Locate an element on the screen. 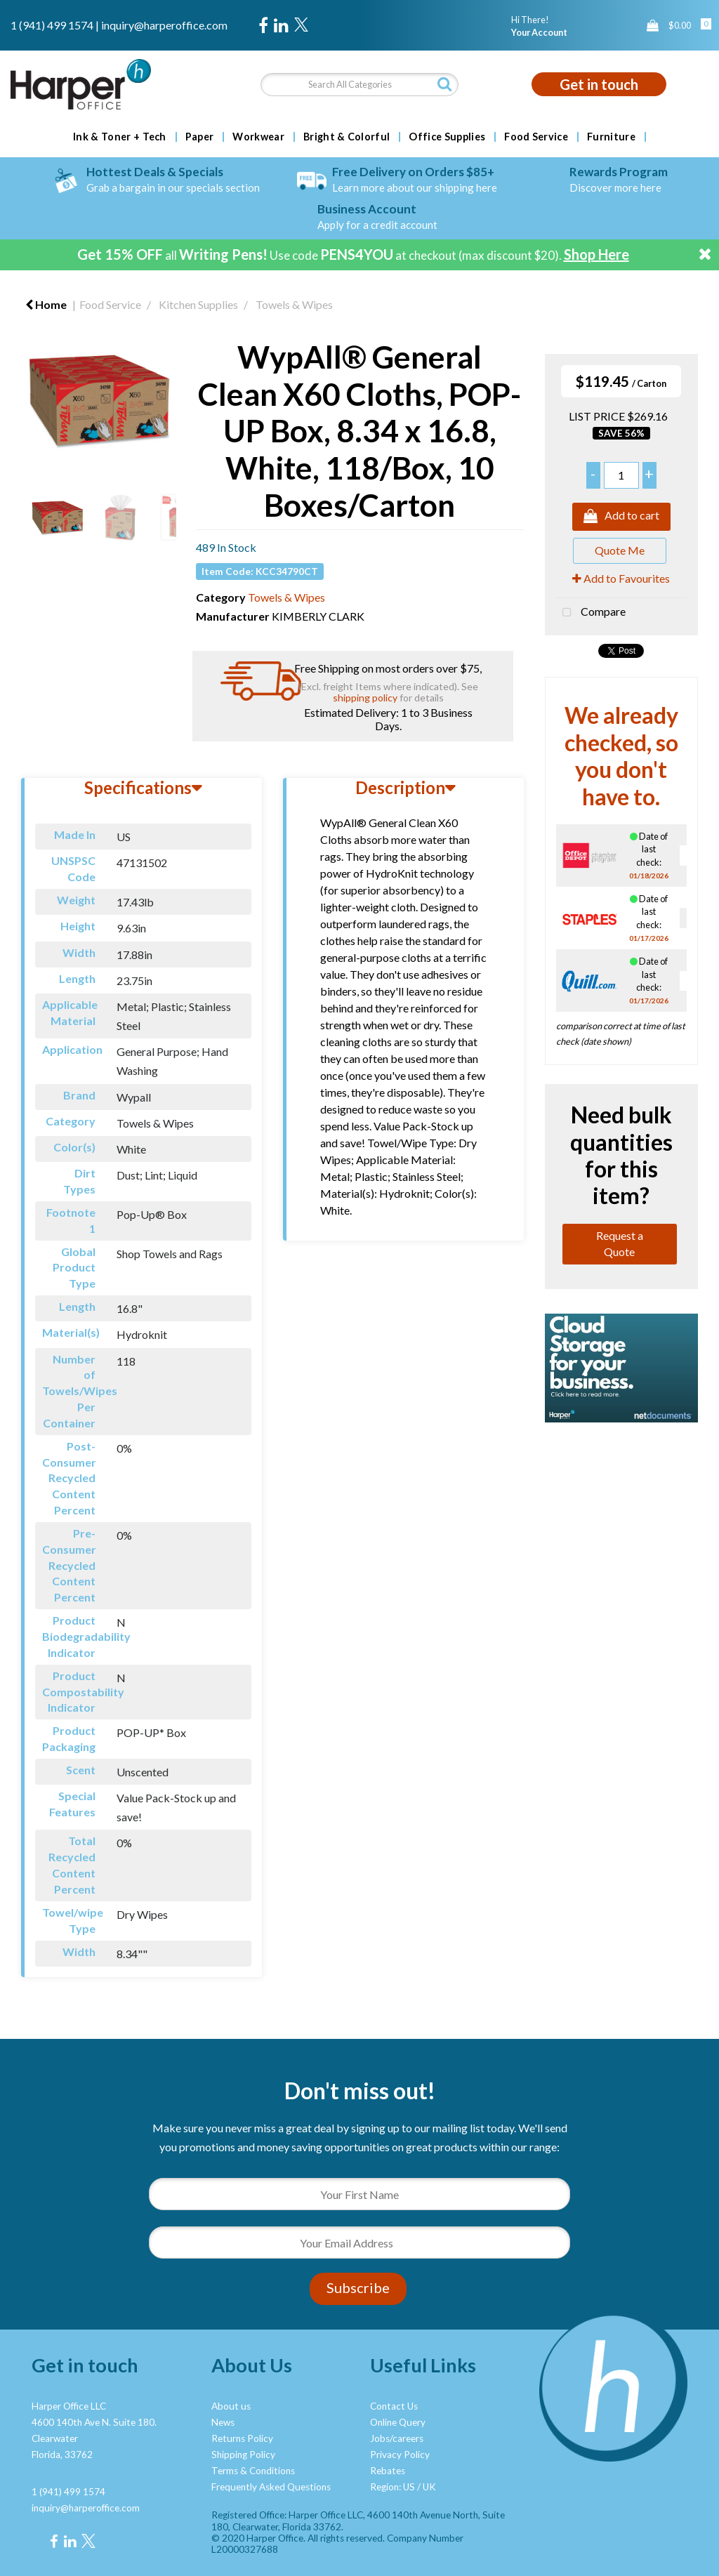  Returns Policy is located at coordinates (242, 2438).